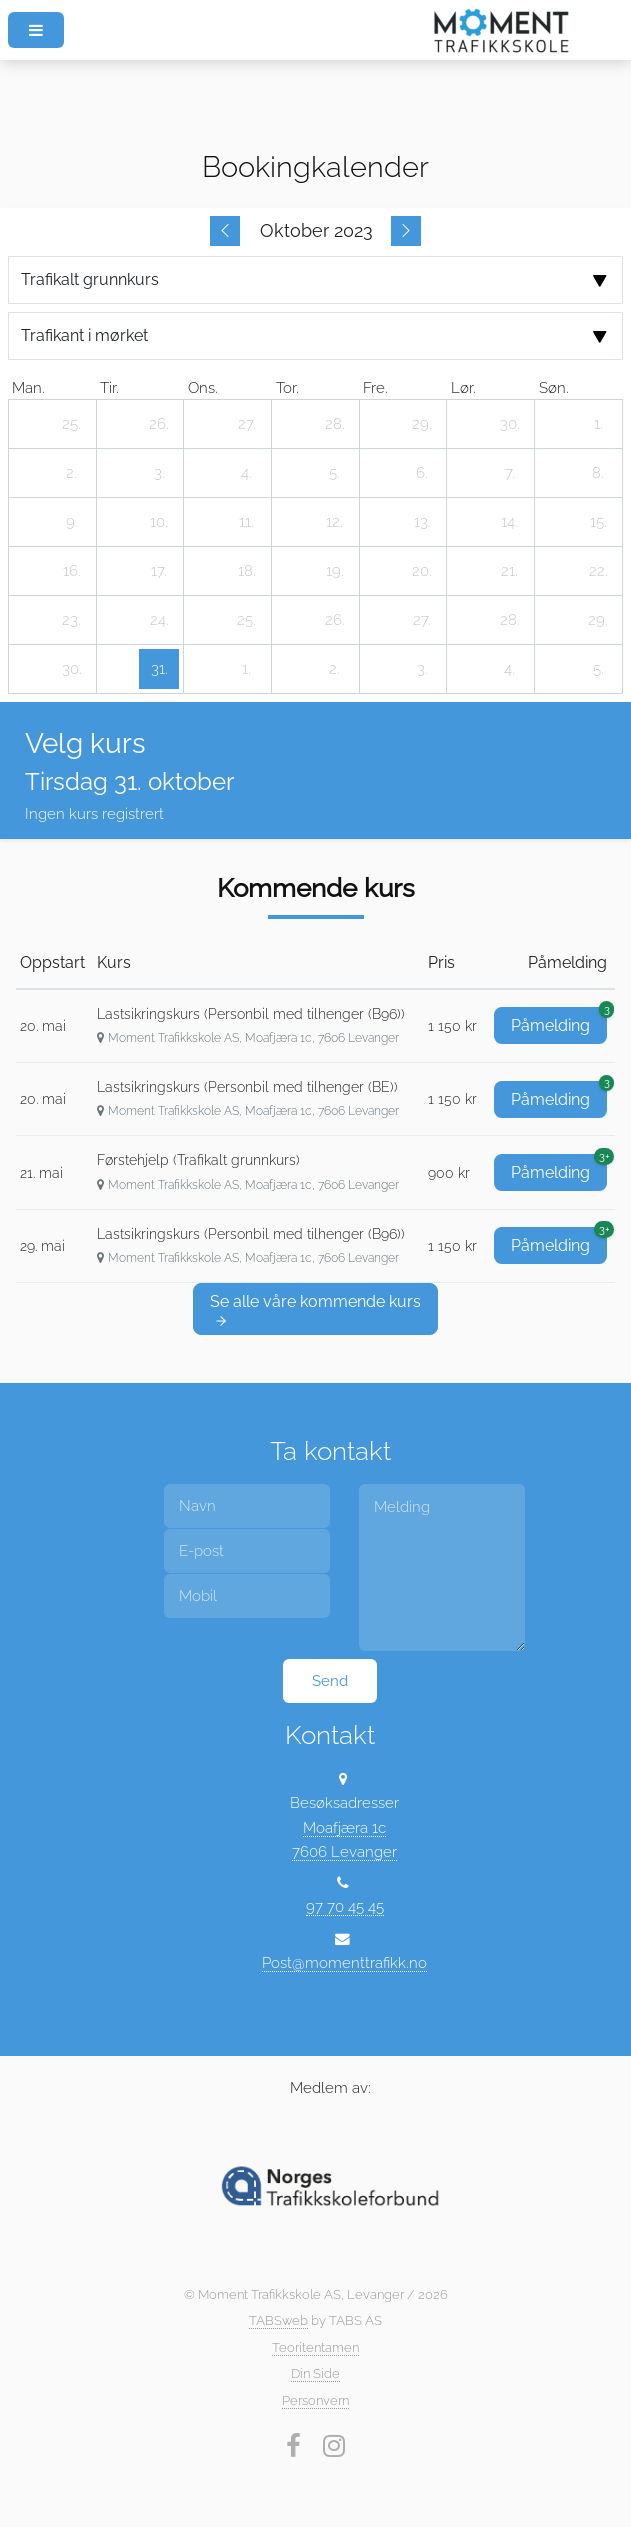 The height and width of the screenshot is (2527, 631). Describe the element at coordinates (203, 387) in the screenshot. I see `ons. [onsdag]` at that location.